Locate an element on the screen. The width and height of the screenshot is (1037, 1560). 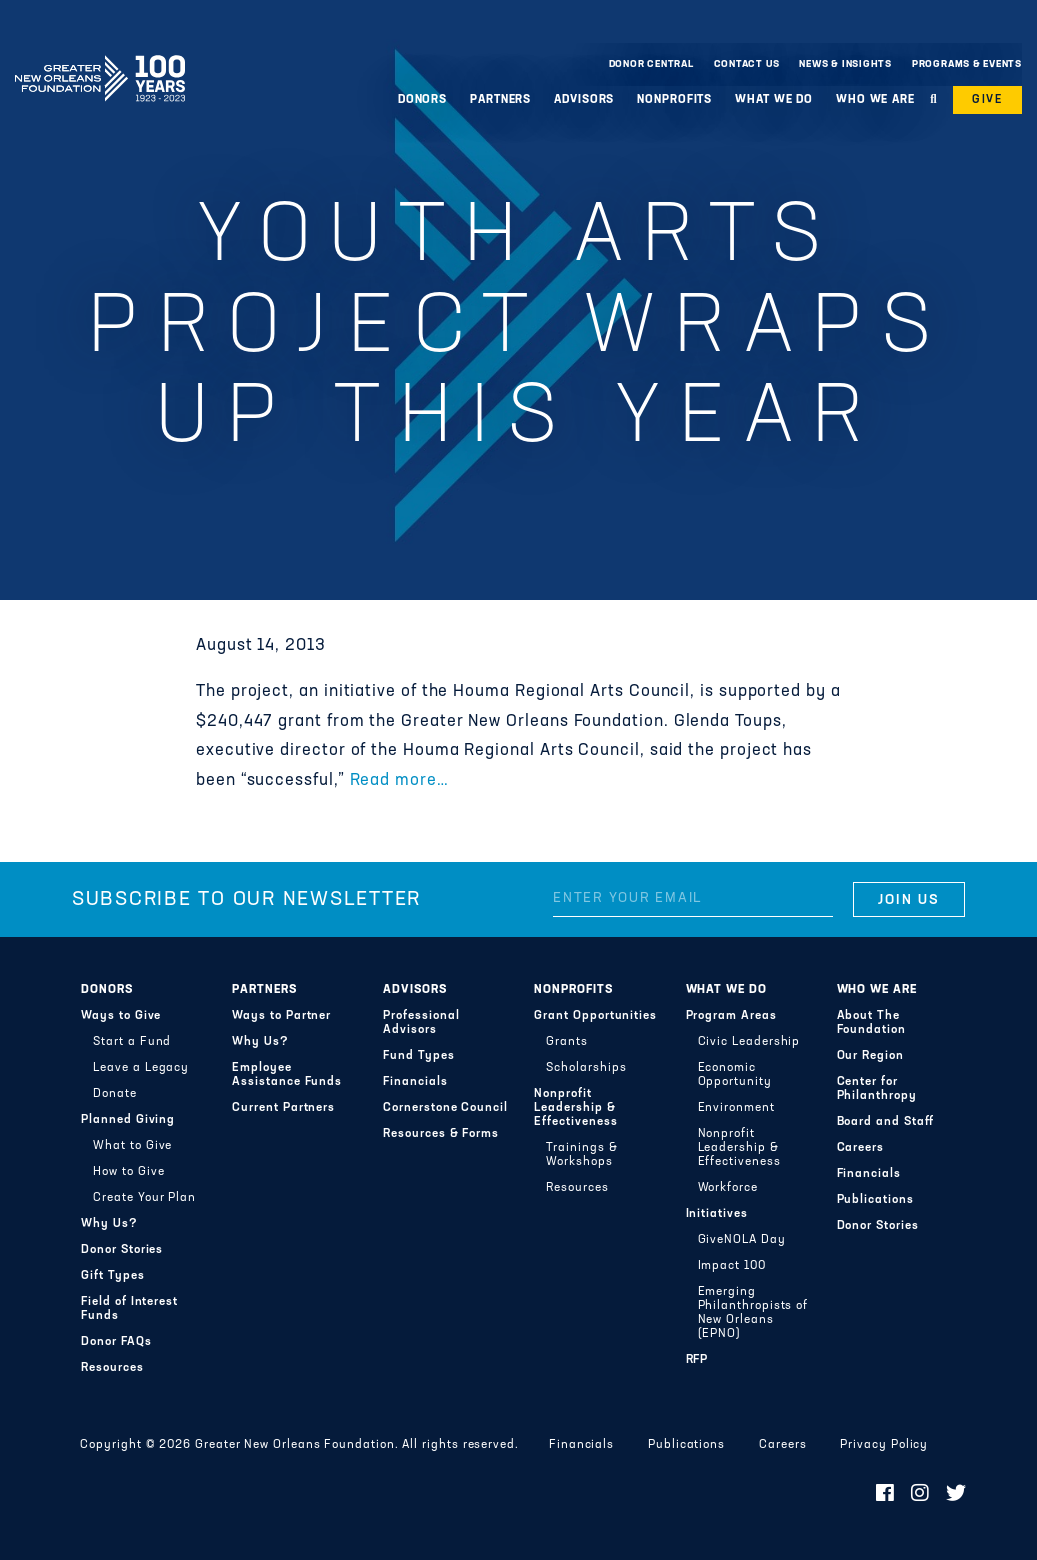
Resources & Forms is located at coordinates (441, 1134).